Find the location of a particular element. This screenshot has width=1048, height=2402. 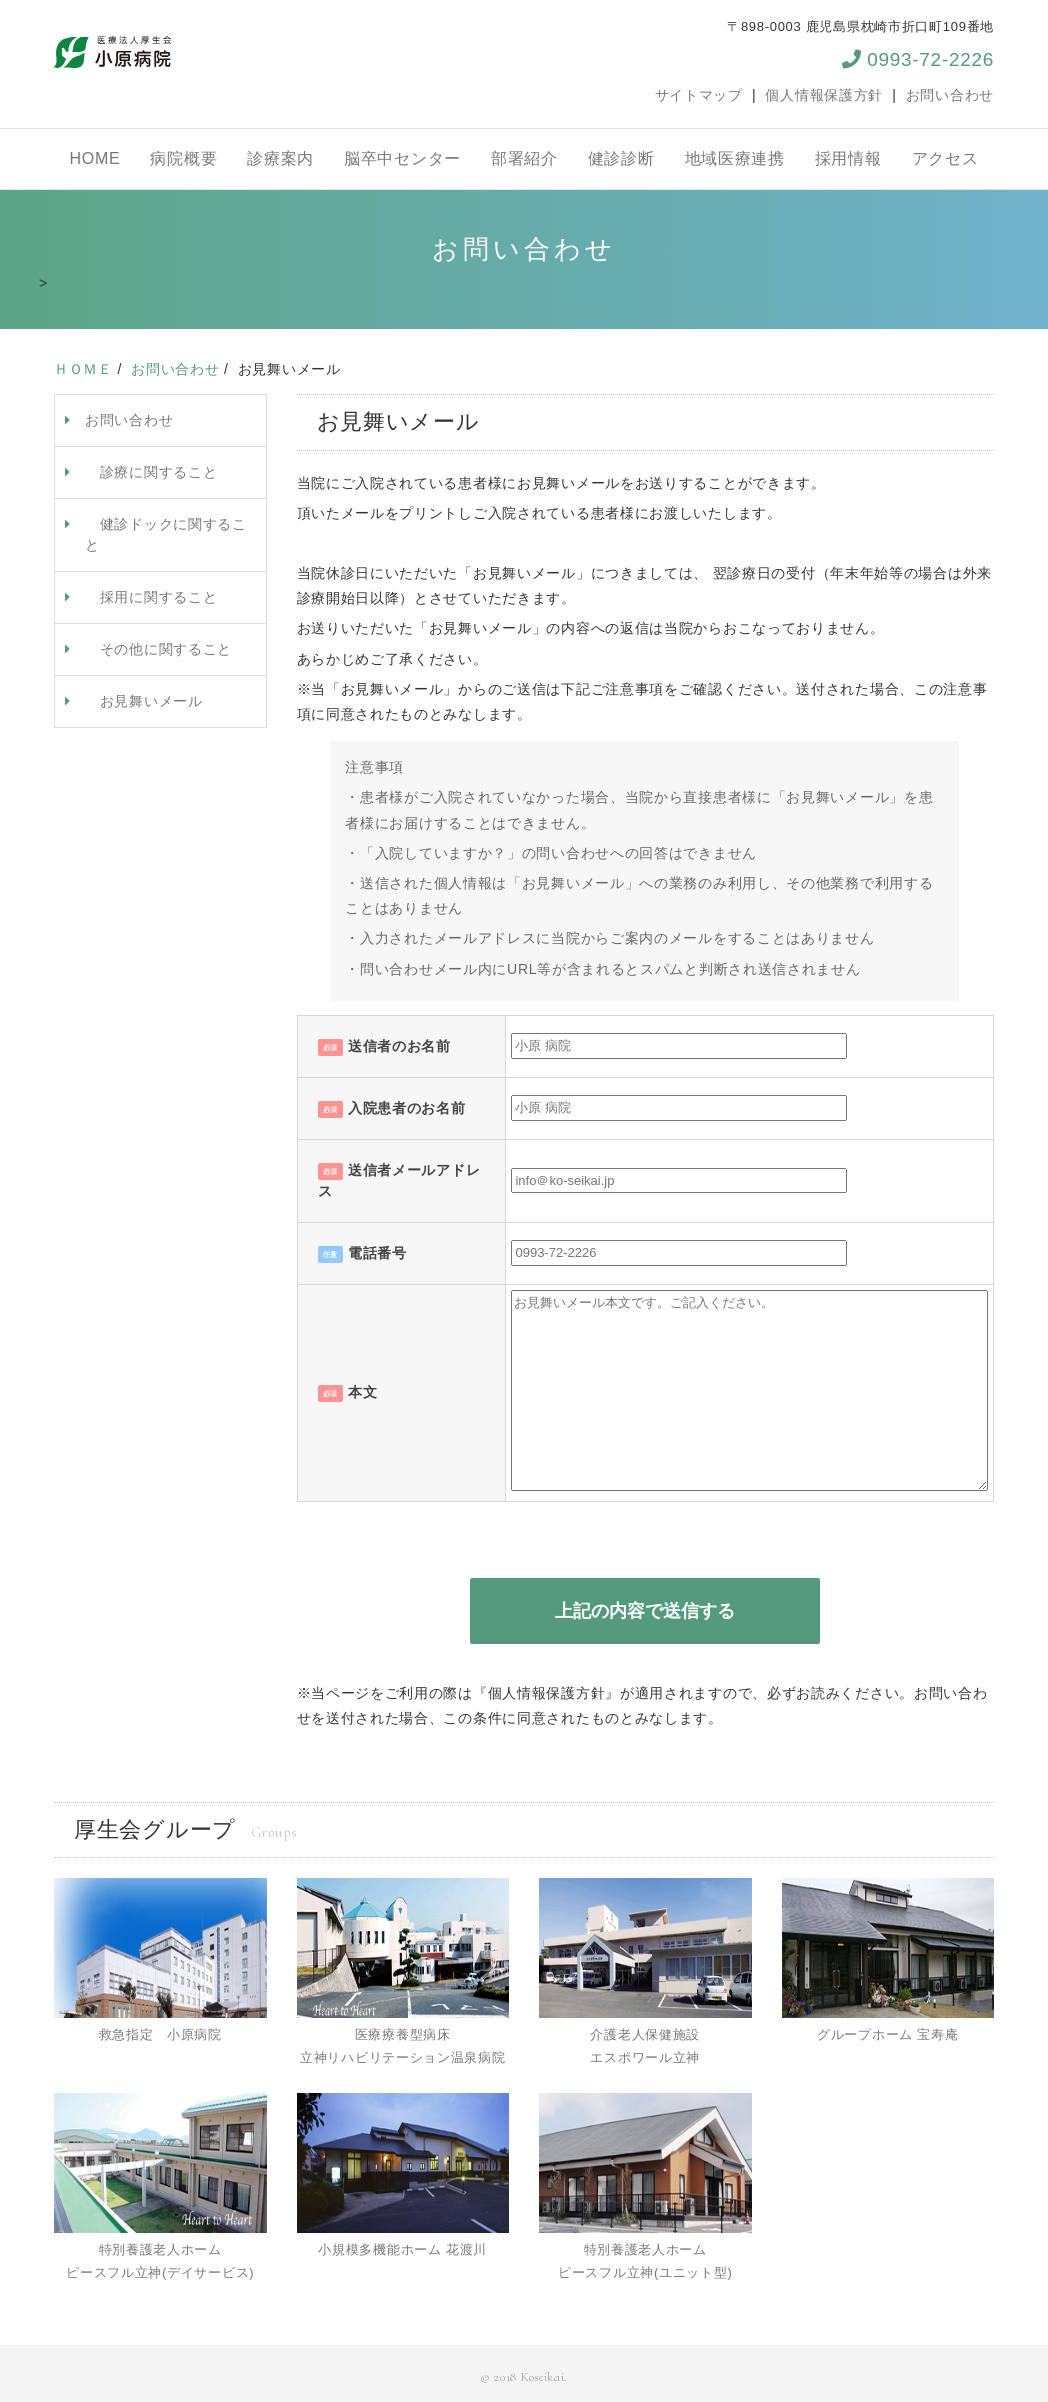

診療案内 is located at coordinates (280, 158).